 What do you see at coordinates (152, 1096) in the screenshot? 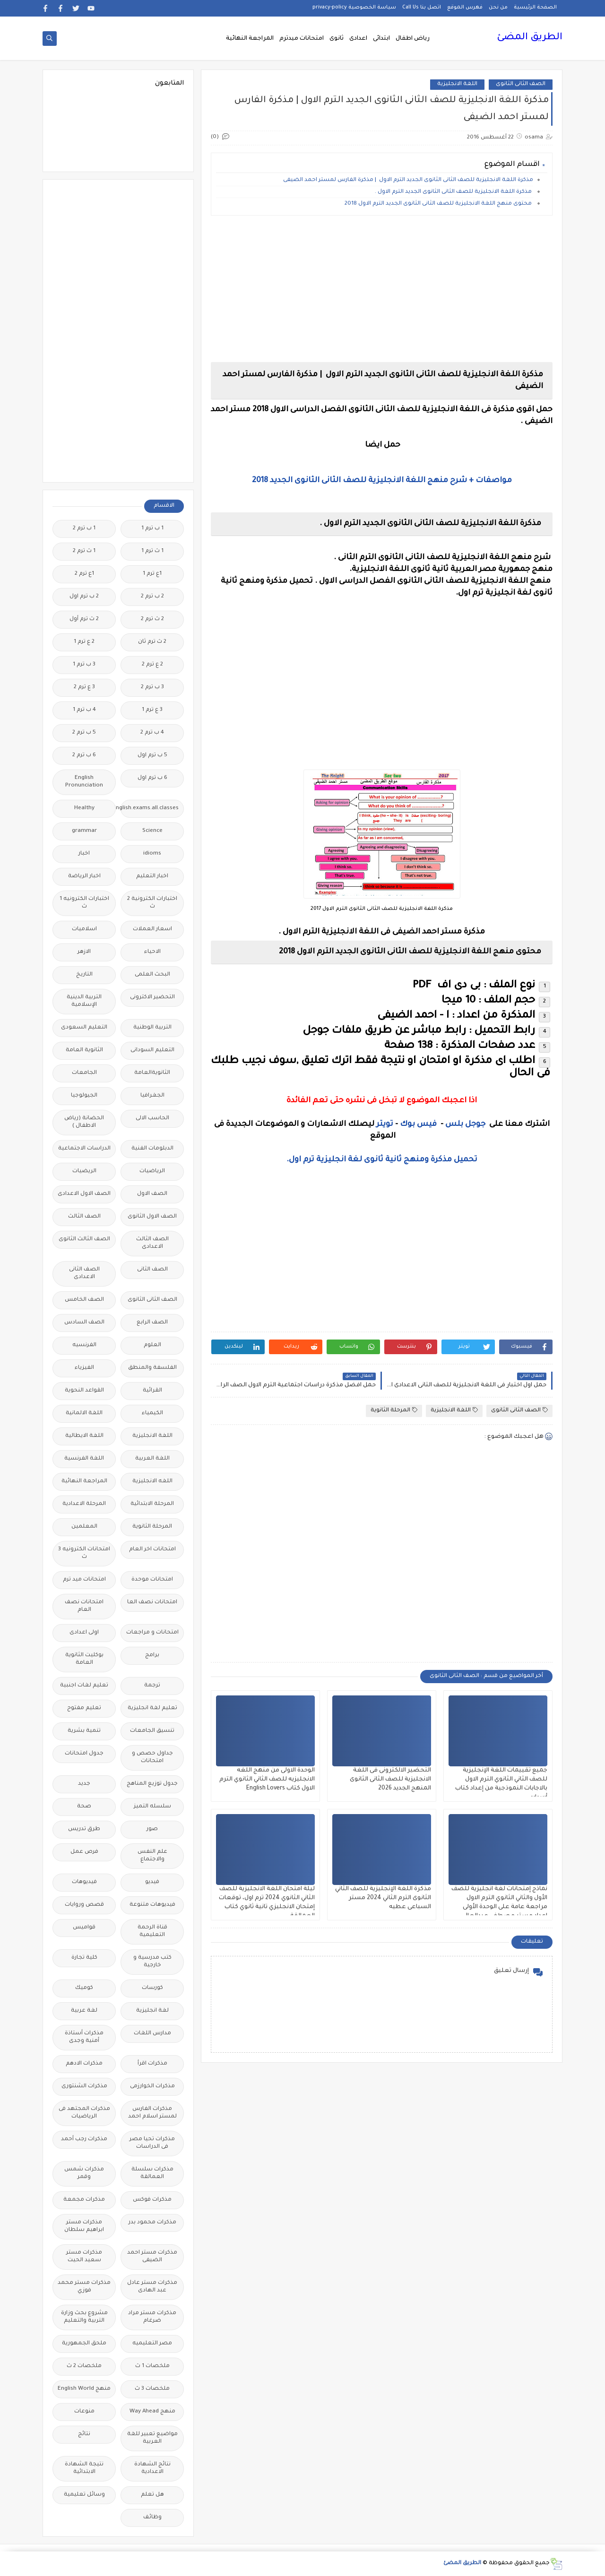
I see `الجغرافيا` at bounding box center [152, 1096].